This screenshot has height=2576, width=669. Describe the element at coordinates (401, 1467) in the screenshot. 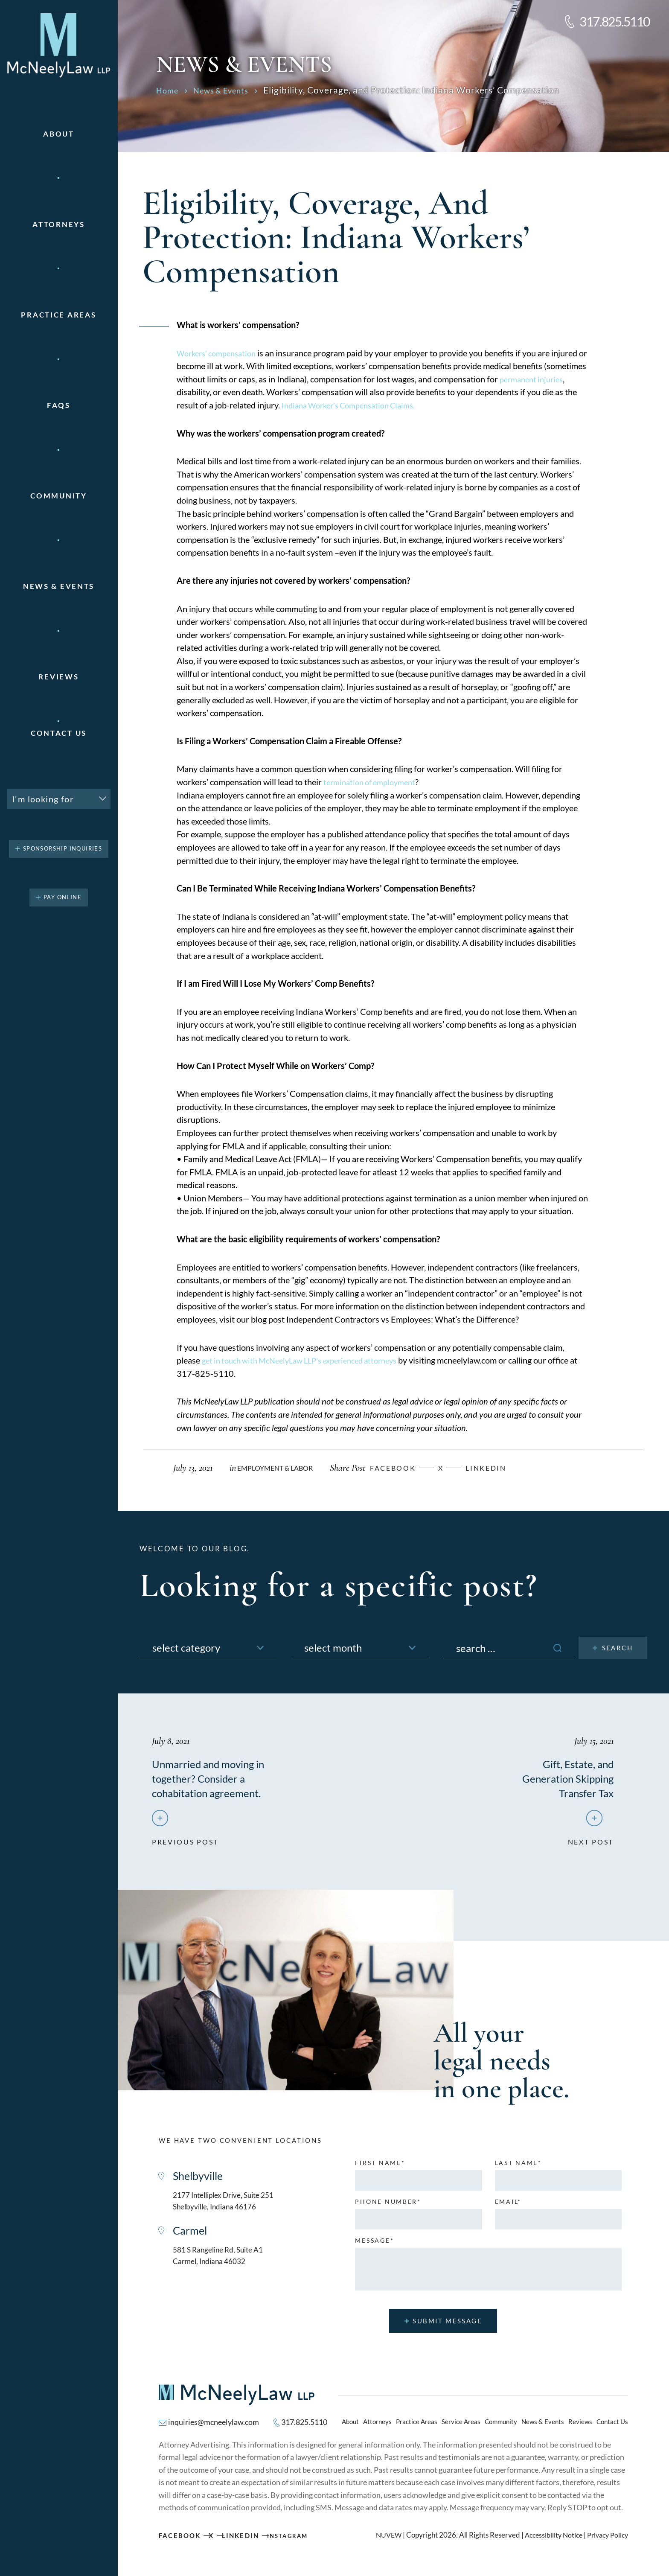

I see `facebook` at that location.